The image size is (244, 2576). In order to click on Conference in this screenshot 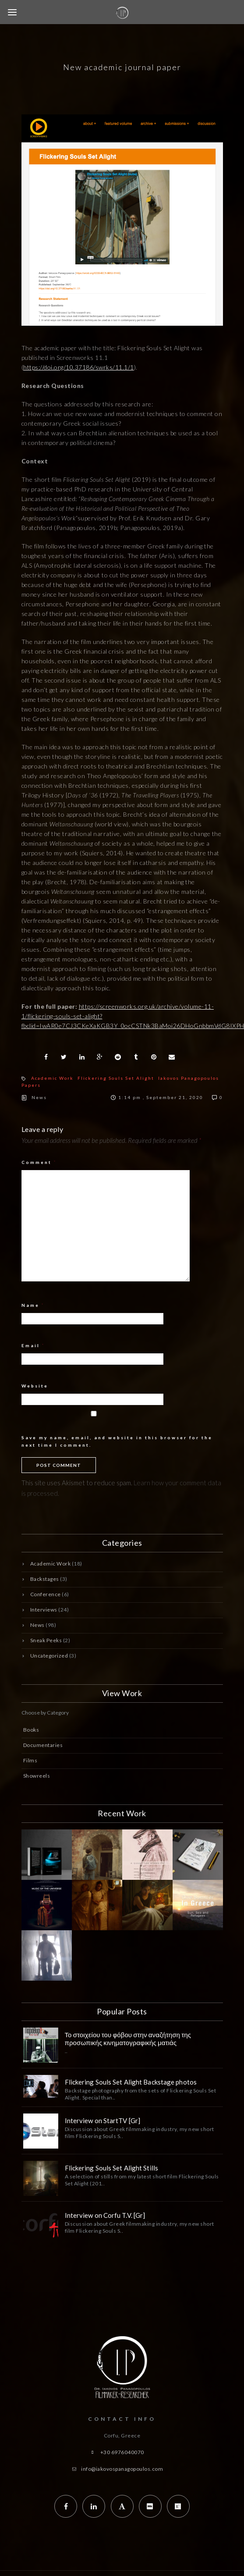, I will do `click(45, 1594)`.